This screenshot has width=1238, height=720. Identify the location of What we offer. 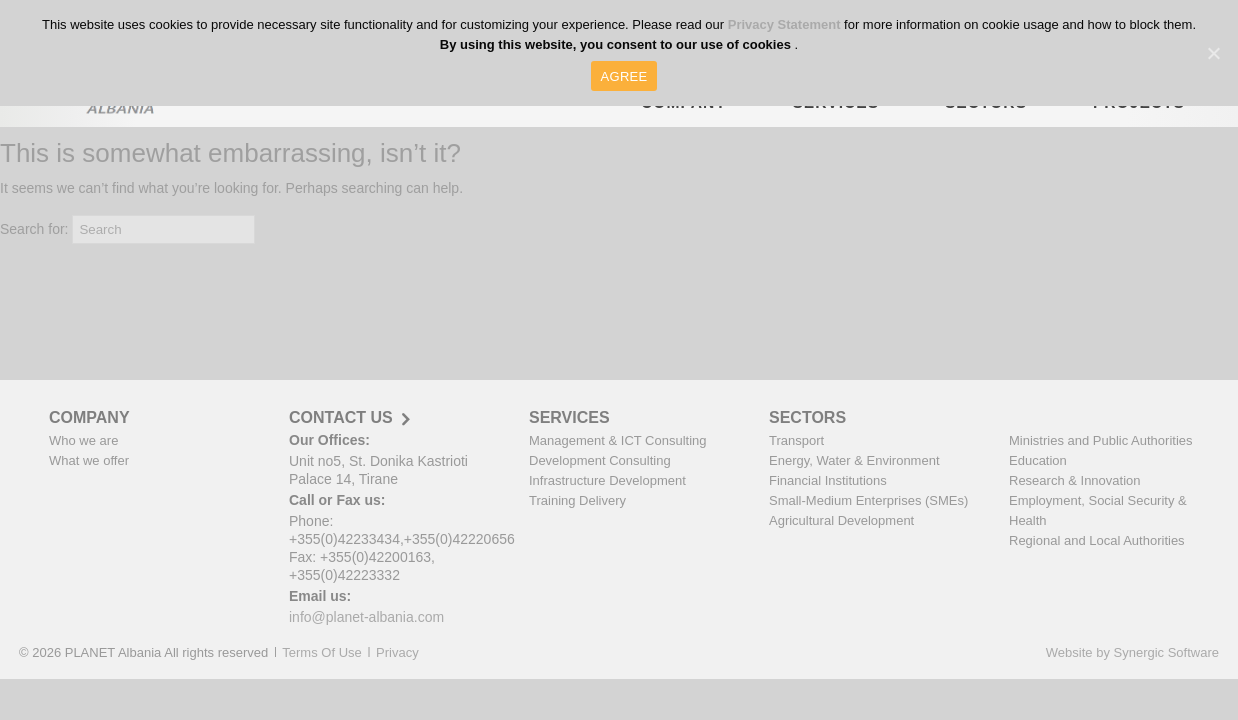
(89, 460).